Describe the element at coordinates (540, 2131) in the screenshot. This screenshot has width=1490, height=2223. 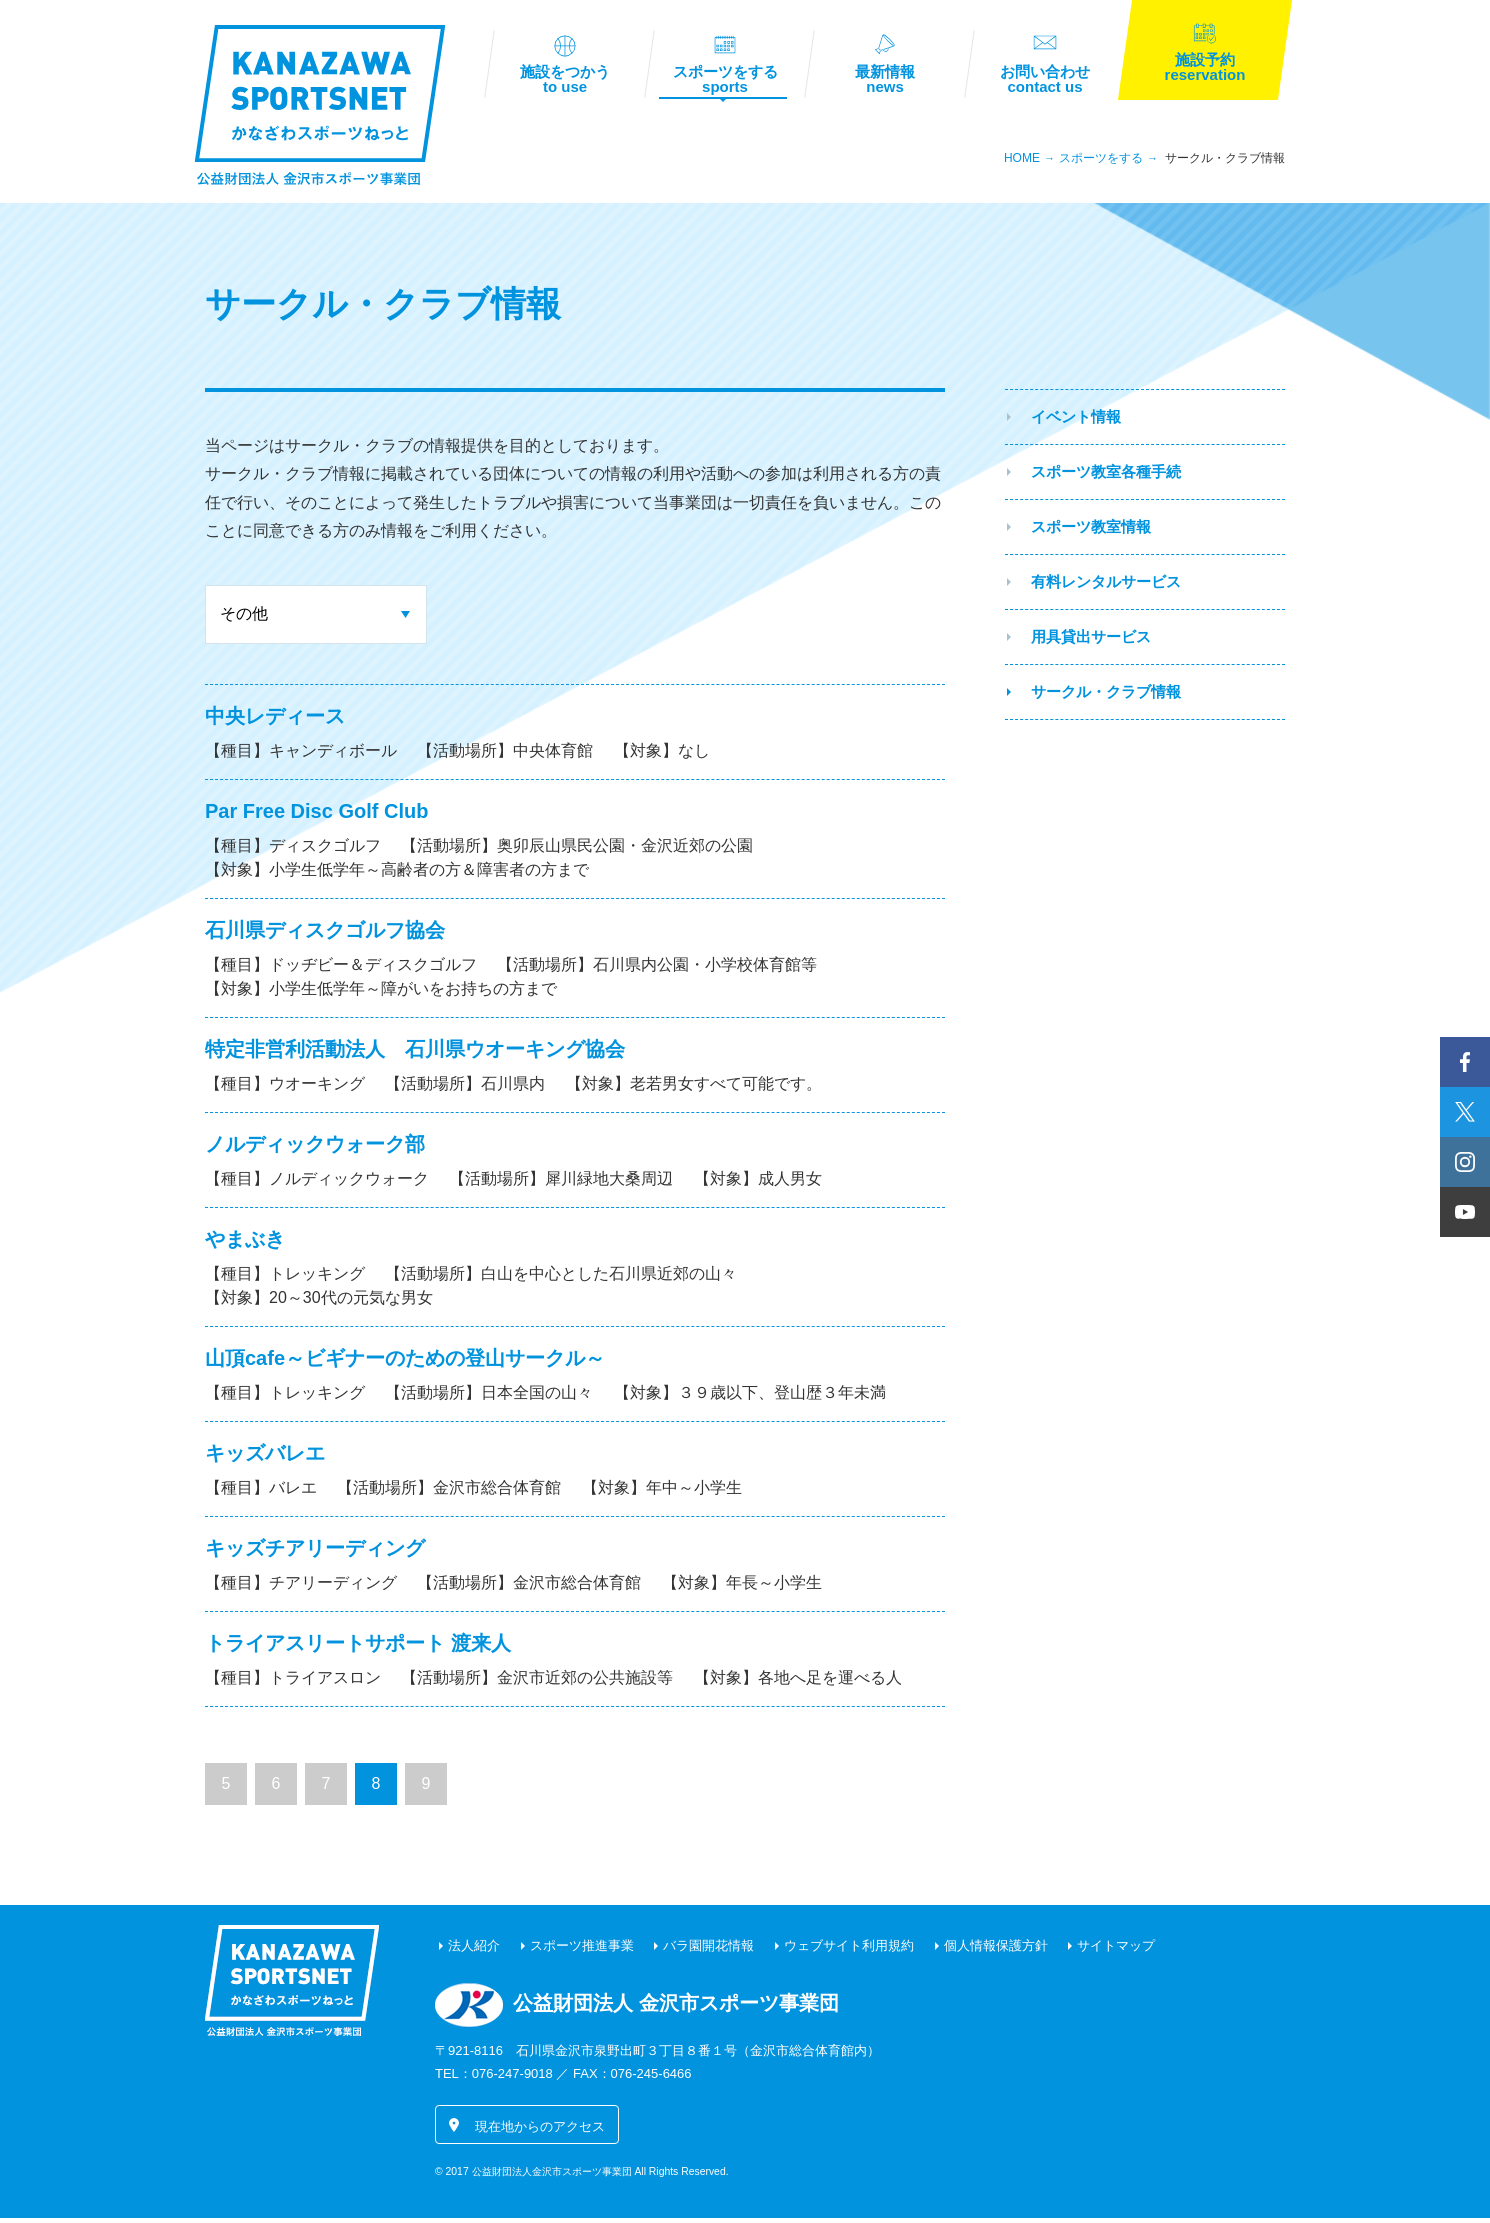
I see `現在地からのアクセス` at that location.